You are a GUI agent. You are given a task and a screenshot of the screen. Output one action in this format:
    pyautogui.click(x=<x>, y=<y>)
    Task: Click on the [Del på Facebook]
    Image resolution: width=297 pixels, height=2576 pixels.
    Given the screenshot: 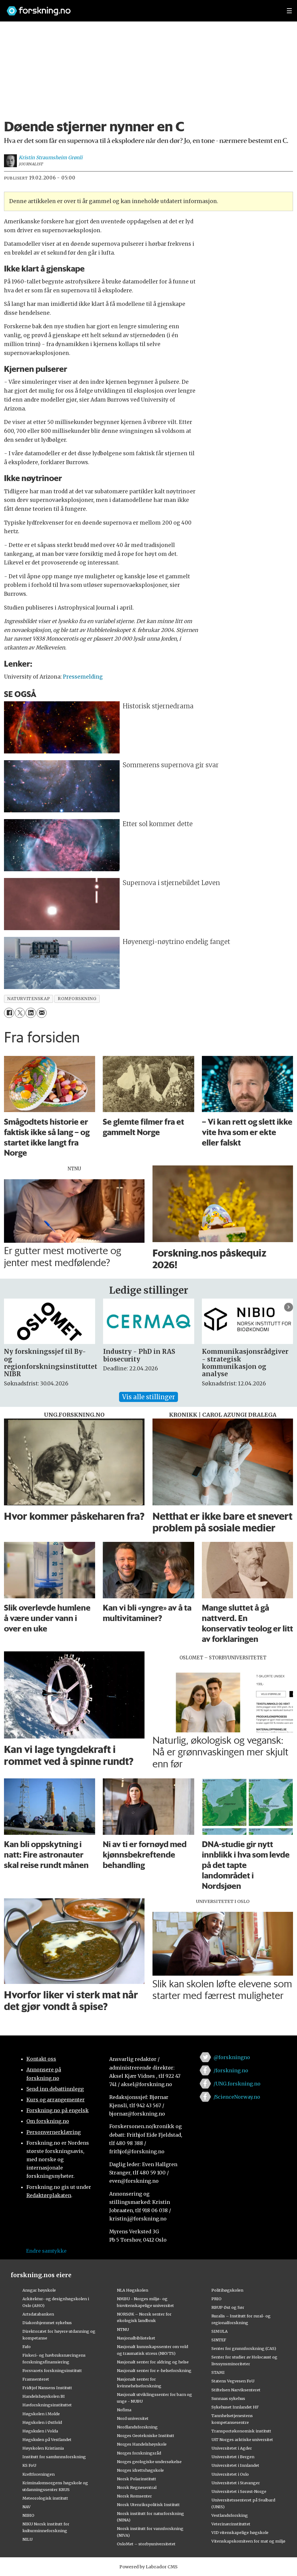 What is the action you would take?
    pyautogui.click(x=9, y=1013)
    